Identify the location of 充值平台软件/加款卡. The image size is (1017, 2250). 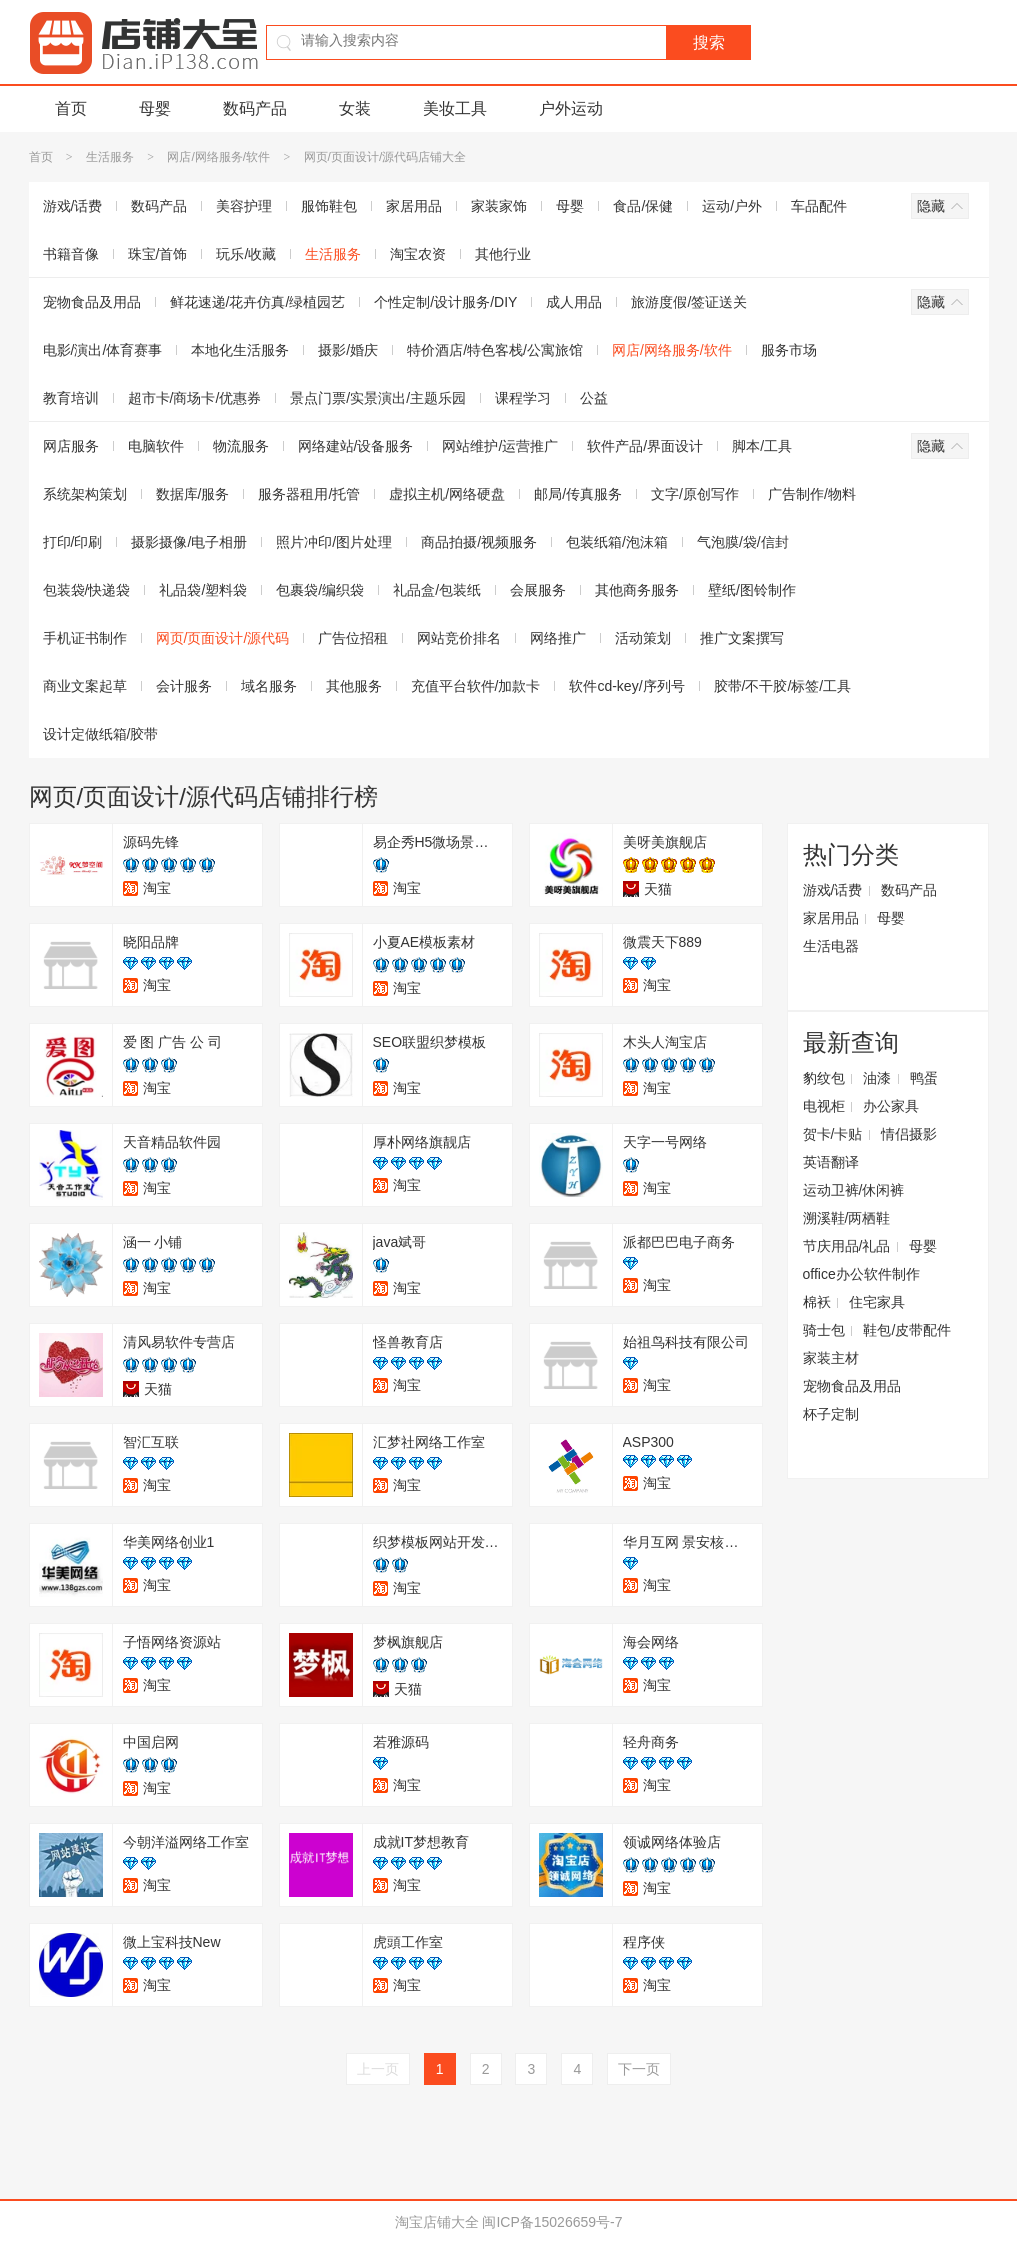
(476, 686).